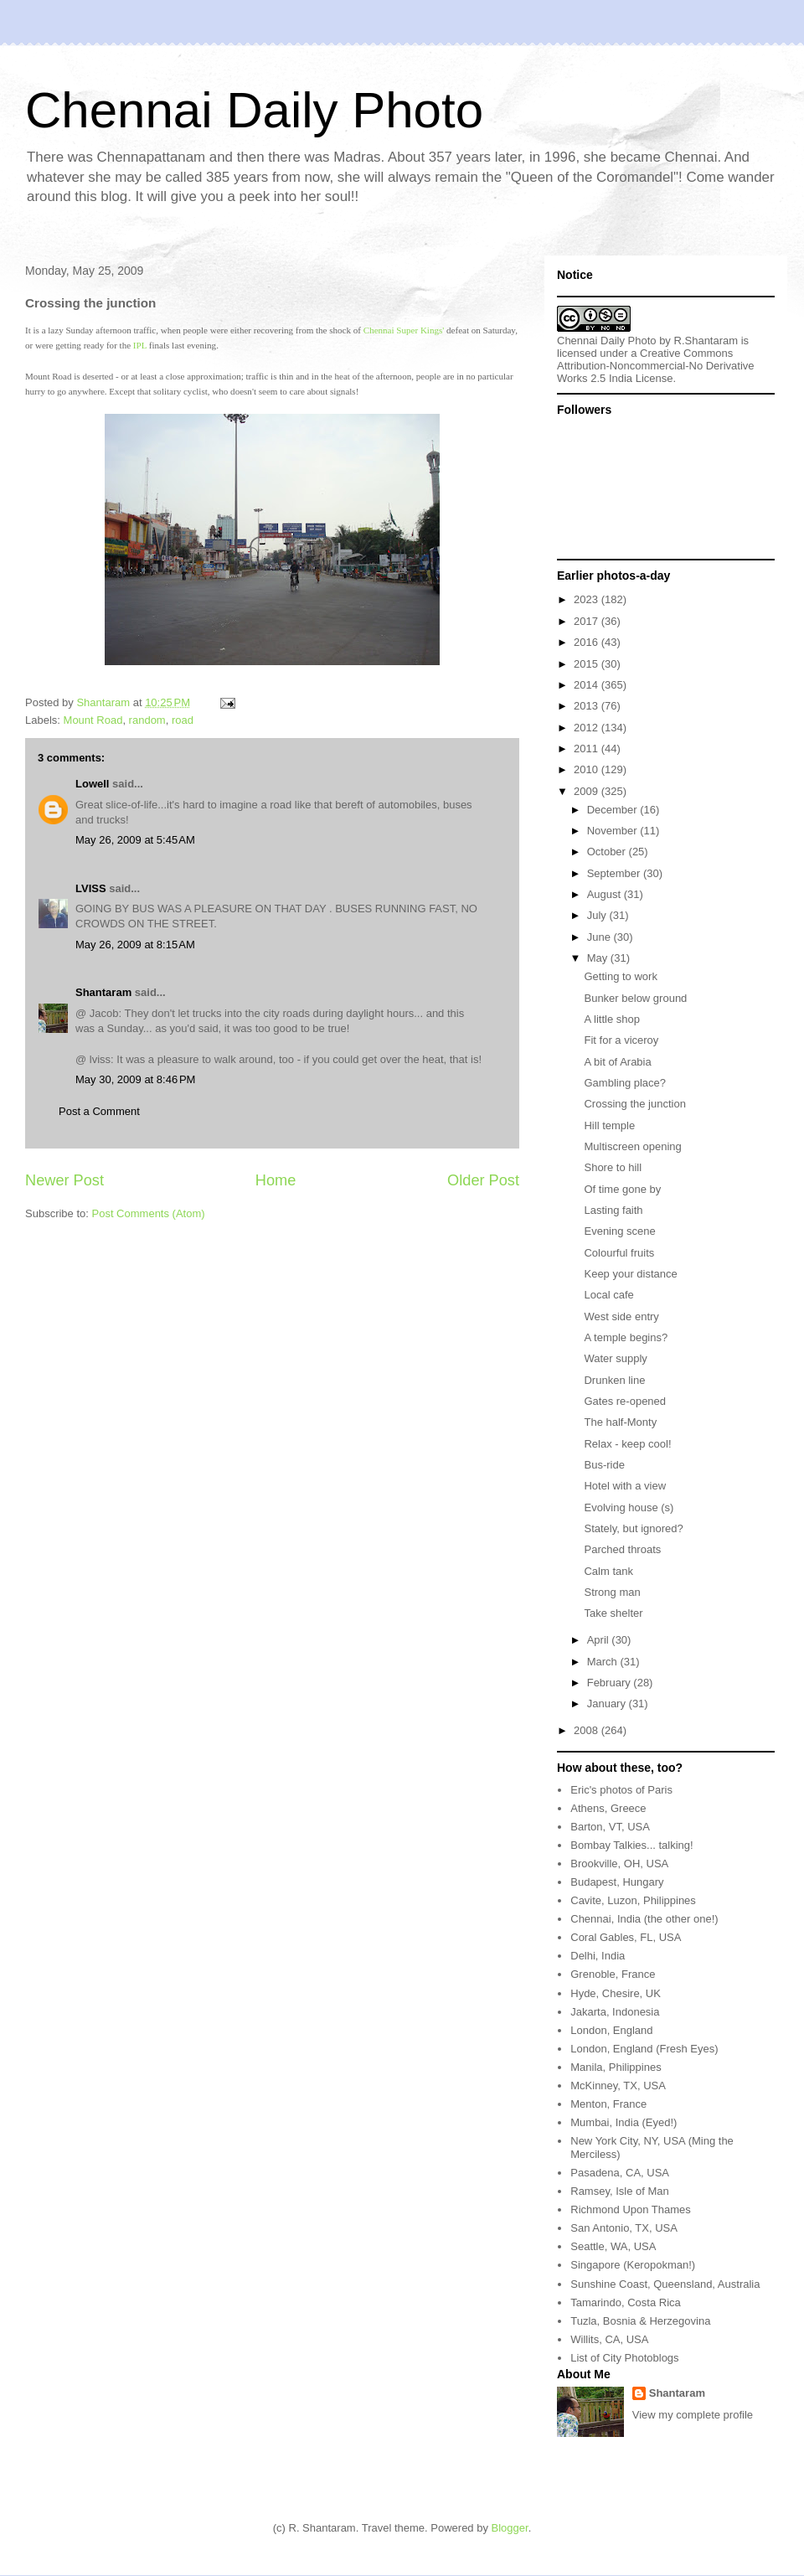 The image size is (804, 2576). Describe the element at coordinates (621, 1040) in the screenshot. I see `Fit for a viceroy` at that location.